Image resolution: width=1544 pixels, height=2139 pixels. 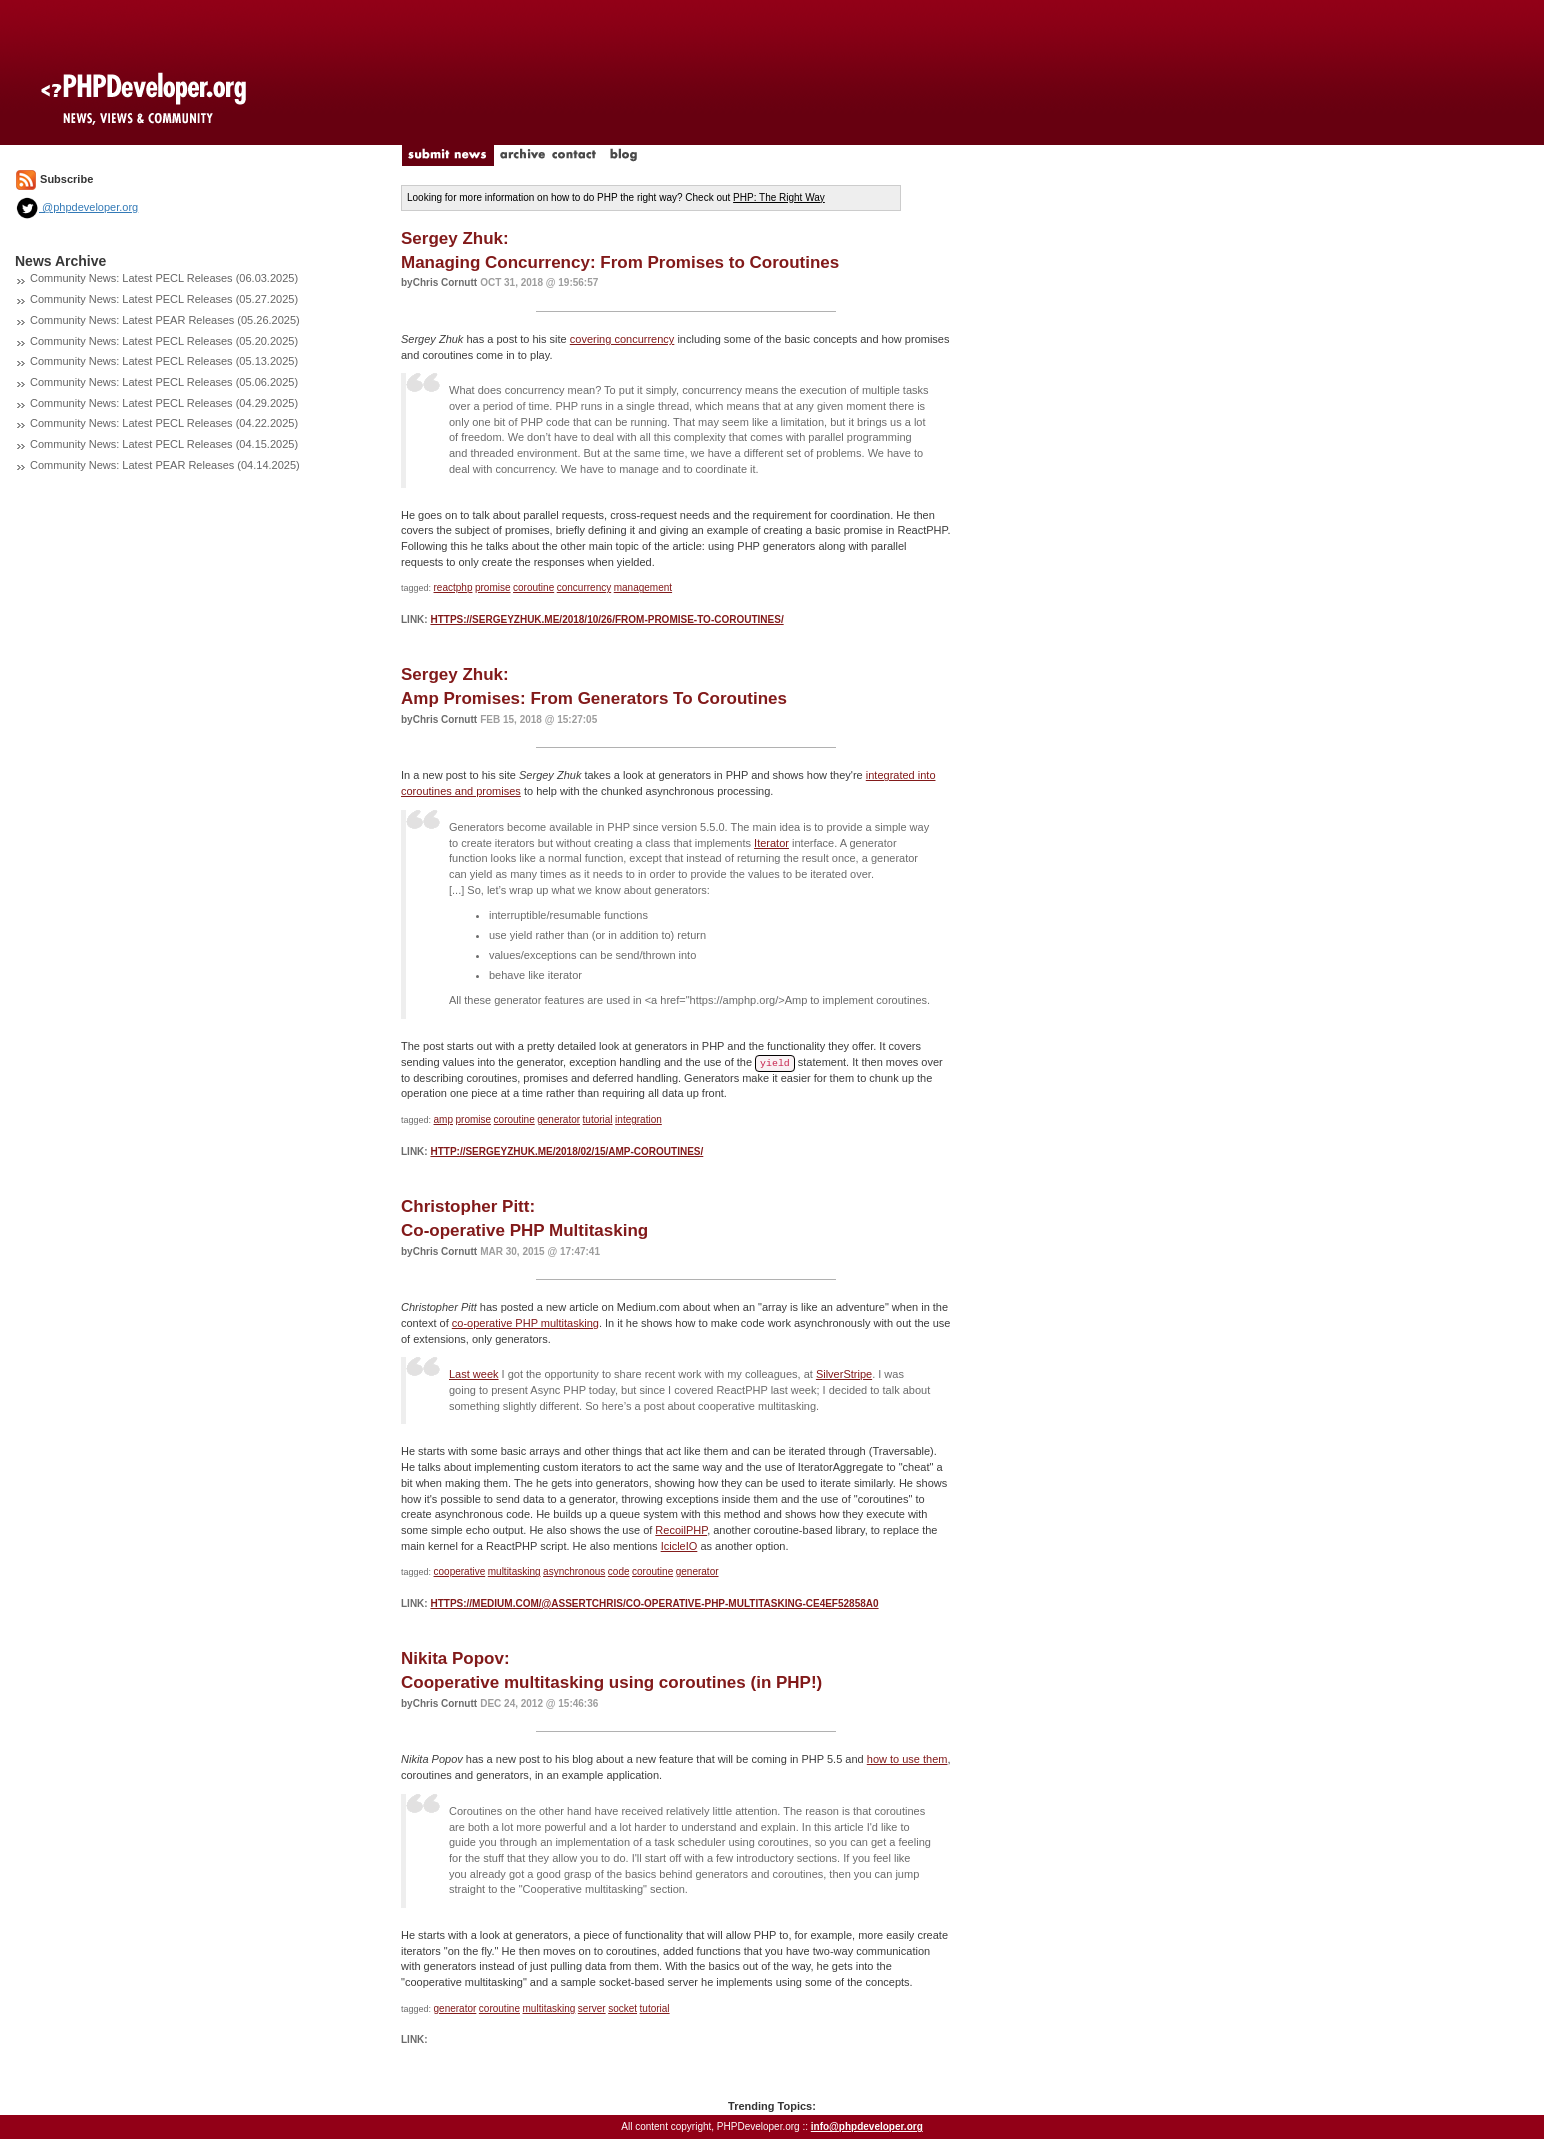 I want to click on covering concurrency, so click(x=622, y=339).